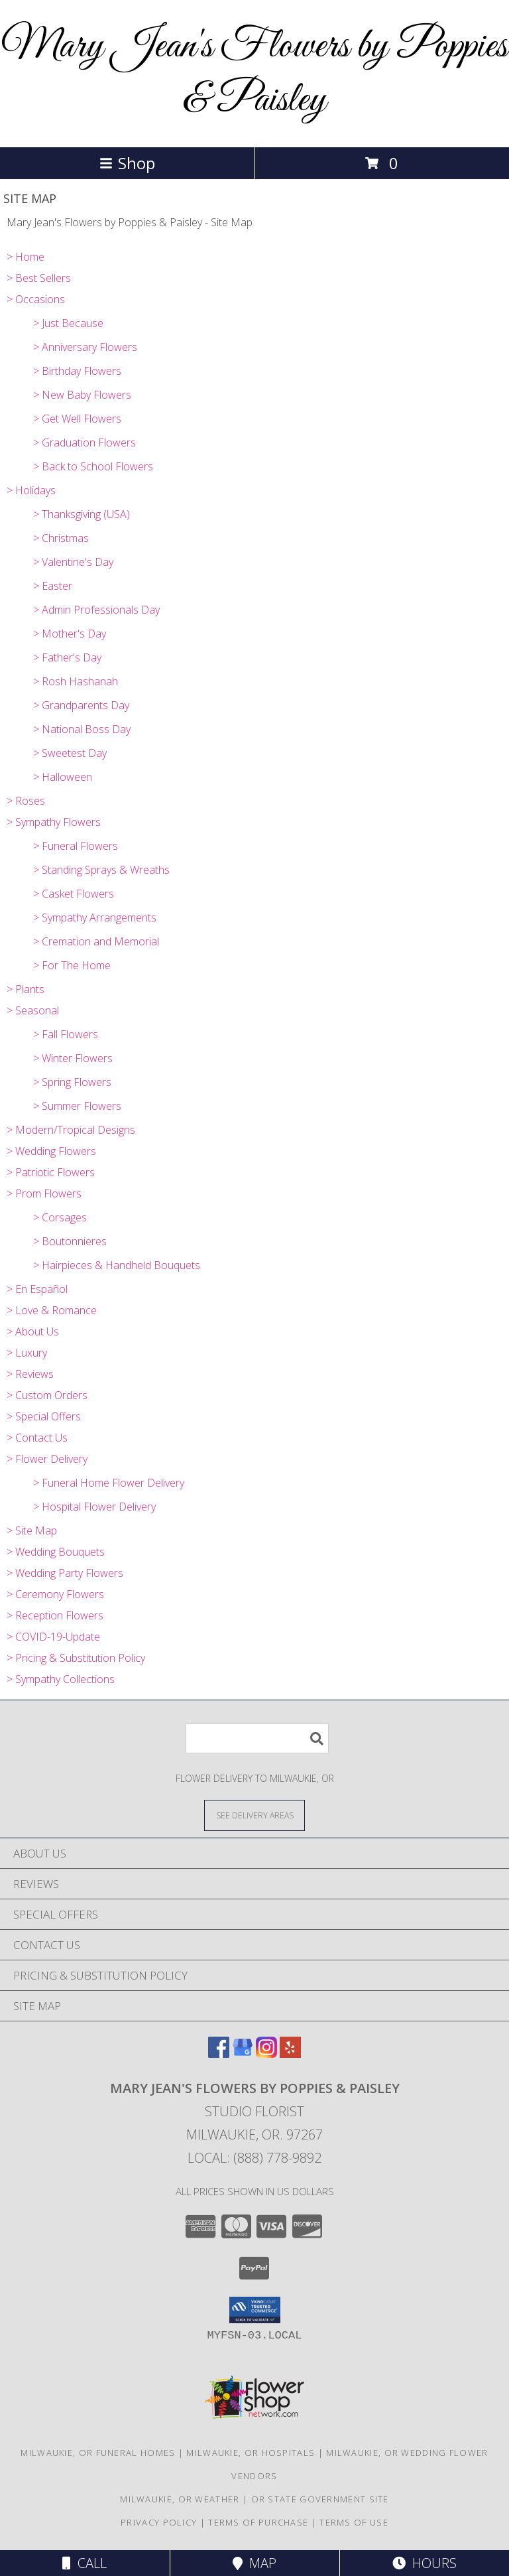  Describe the element at coordinates (108, 1482) in the screenshot. I see `> Funeral Home Flower Delivery` at that location.